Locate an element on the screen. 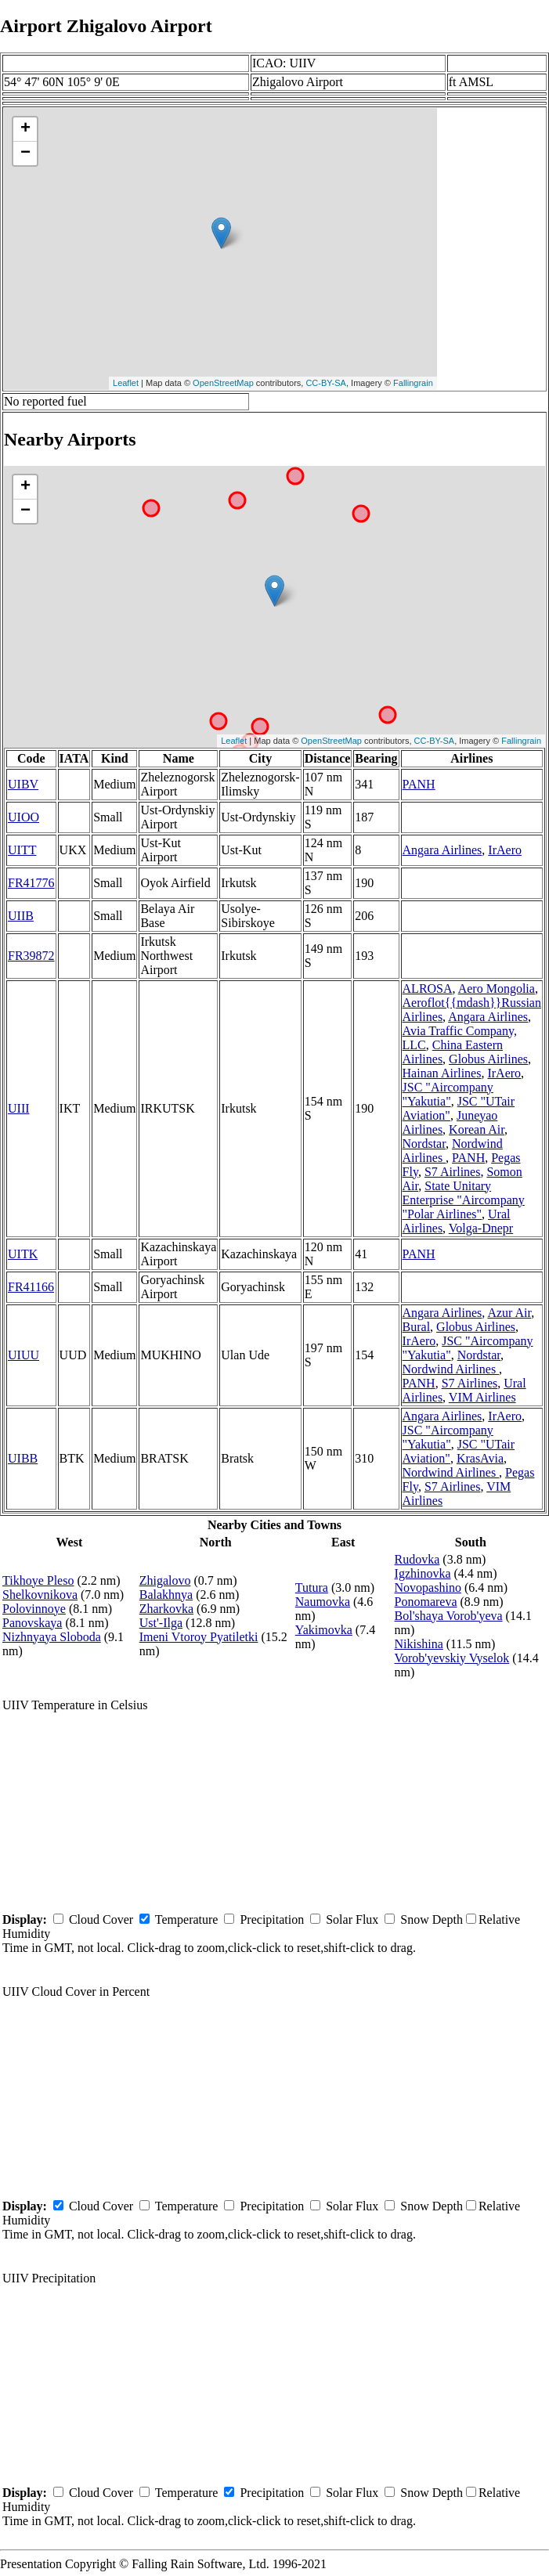 Image resolution: width=549 pixels, height=2576 pixels. Nordstar is located at coordinates (424, 1143).